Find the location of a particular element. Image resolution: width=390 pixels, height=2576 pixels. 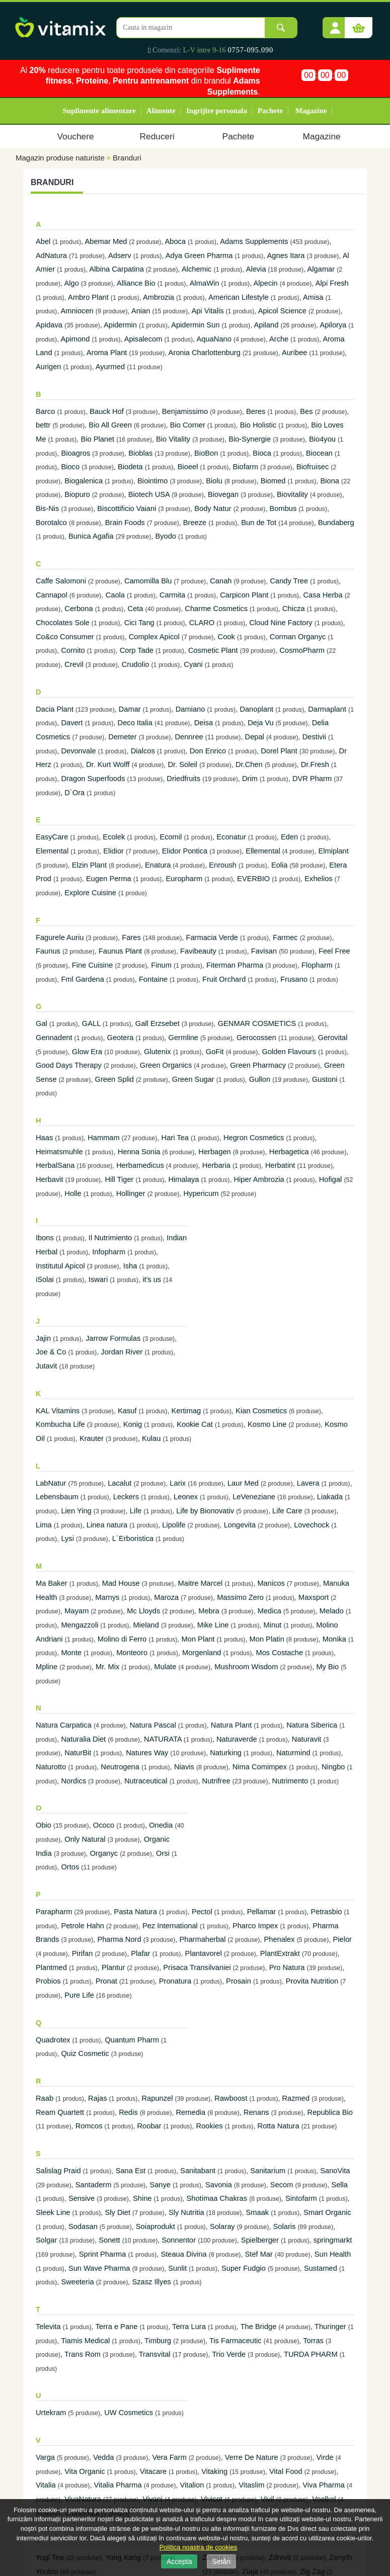

KAL Vitamins is located at coordinates (58, 1411).